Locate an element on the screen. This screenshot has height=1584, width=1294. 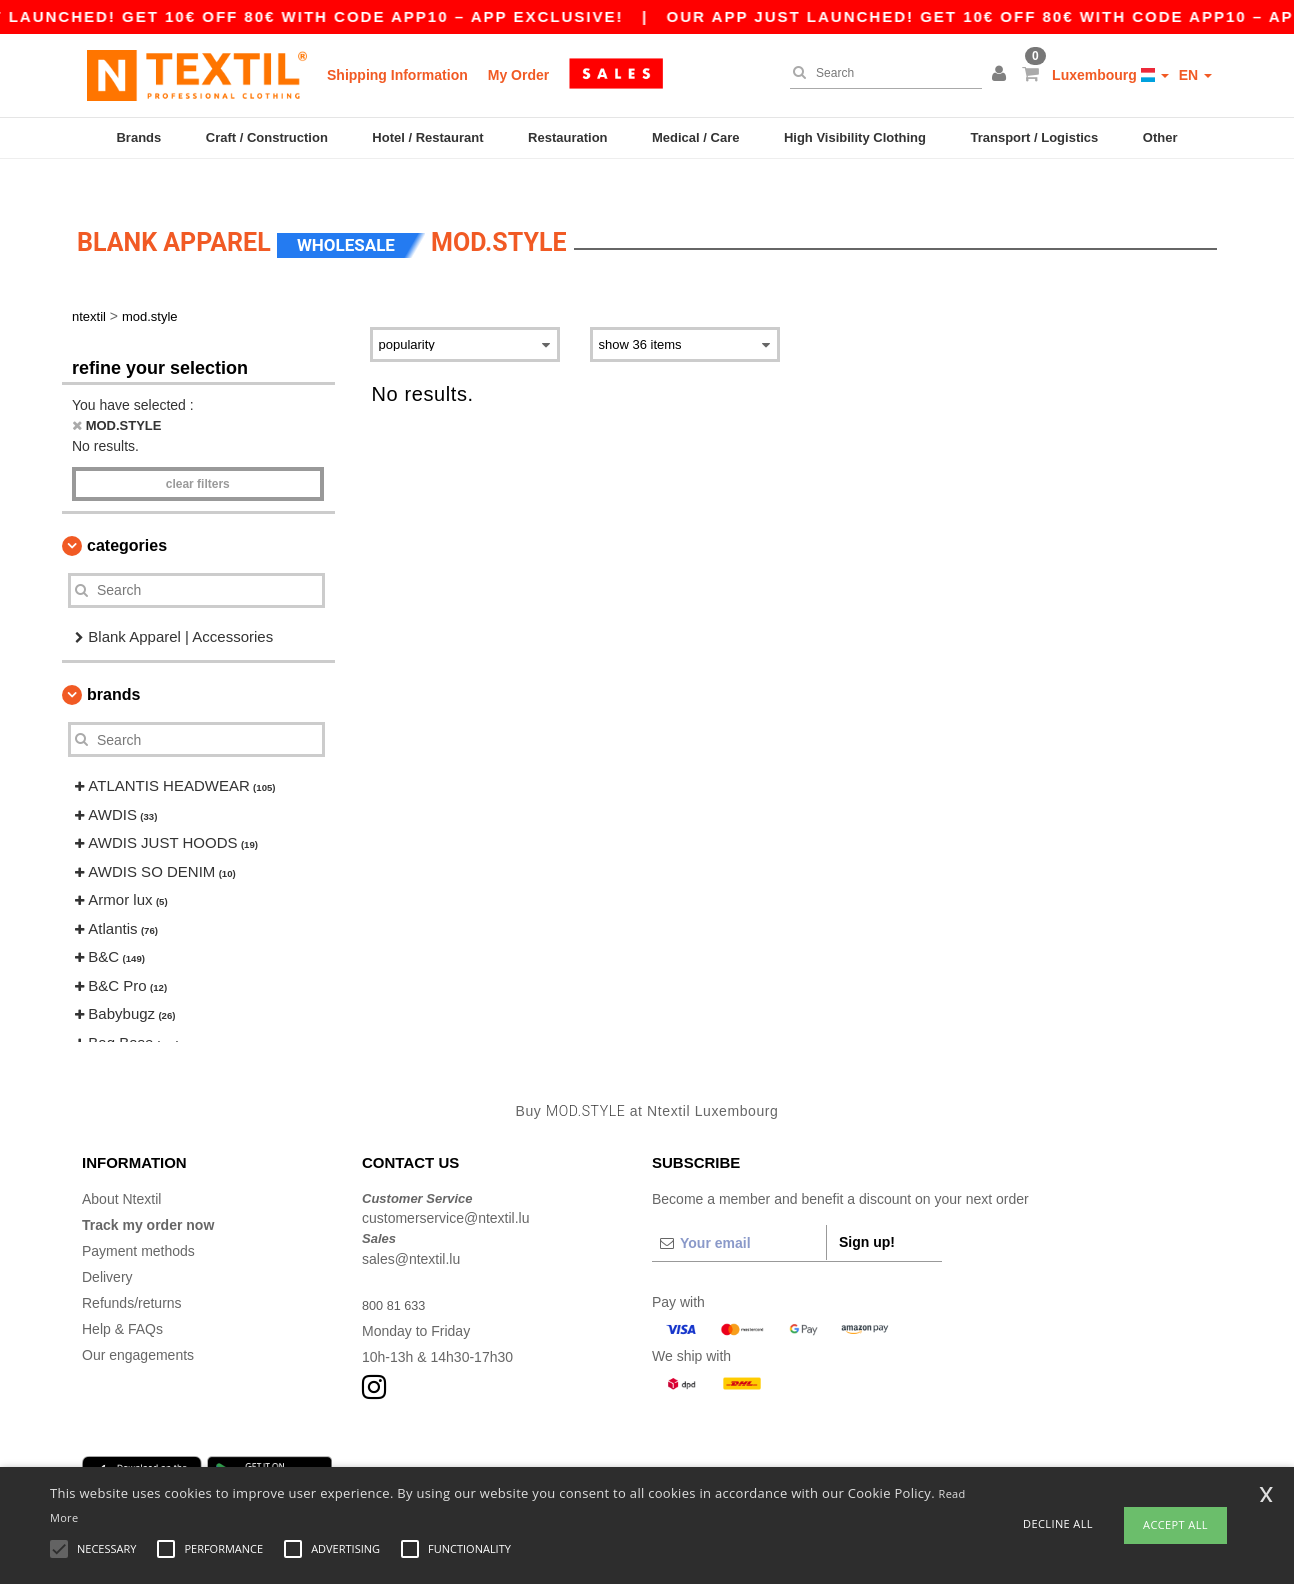
Other is located at coordinates (1160, 137).